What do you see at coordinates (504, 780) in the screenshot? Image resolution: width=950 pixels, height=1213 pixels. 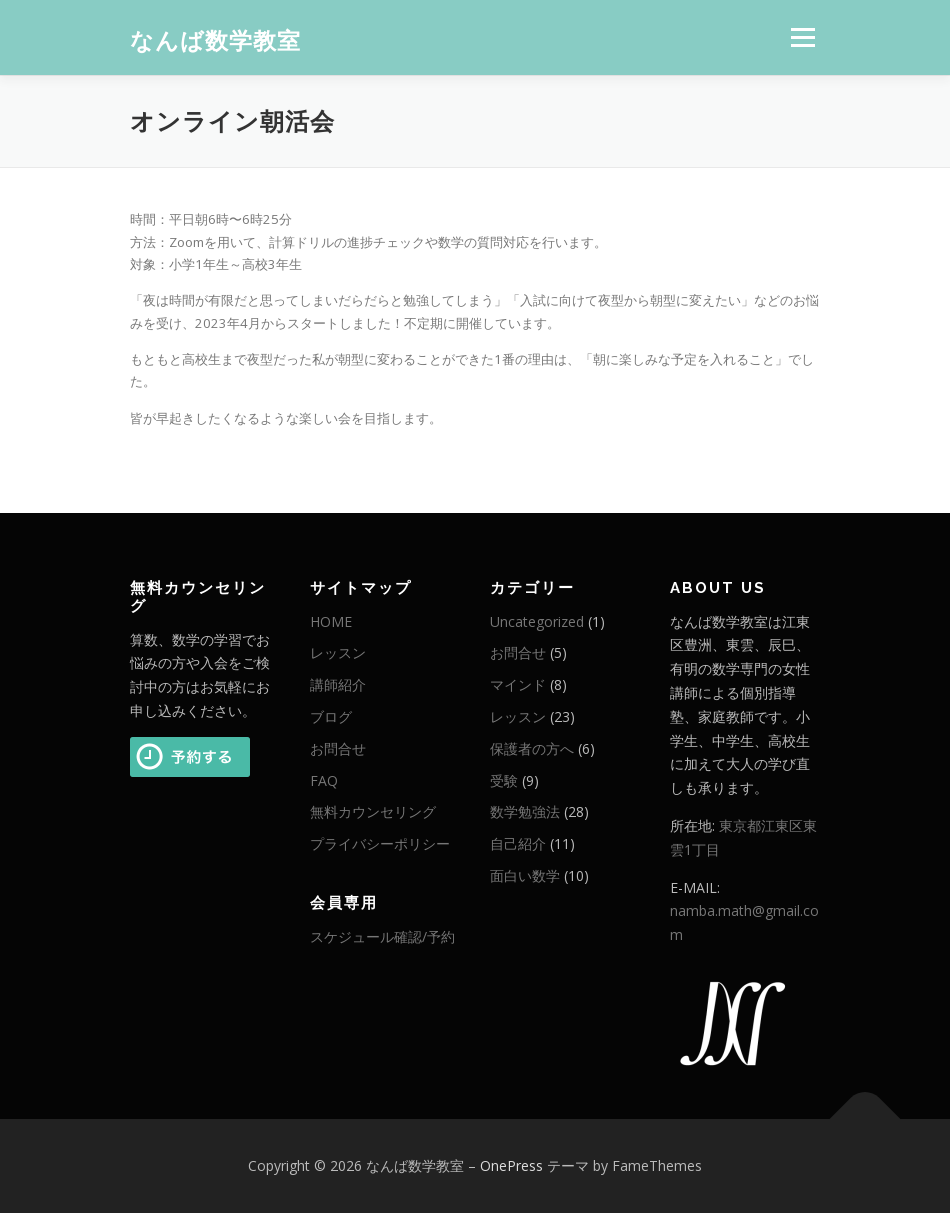 I see `受験` at bounding box center [504, 780].